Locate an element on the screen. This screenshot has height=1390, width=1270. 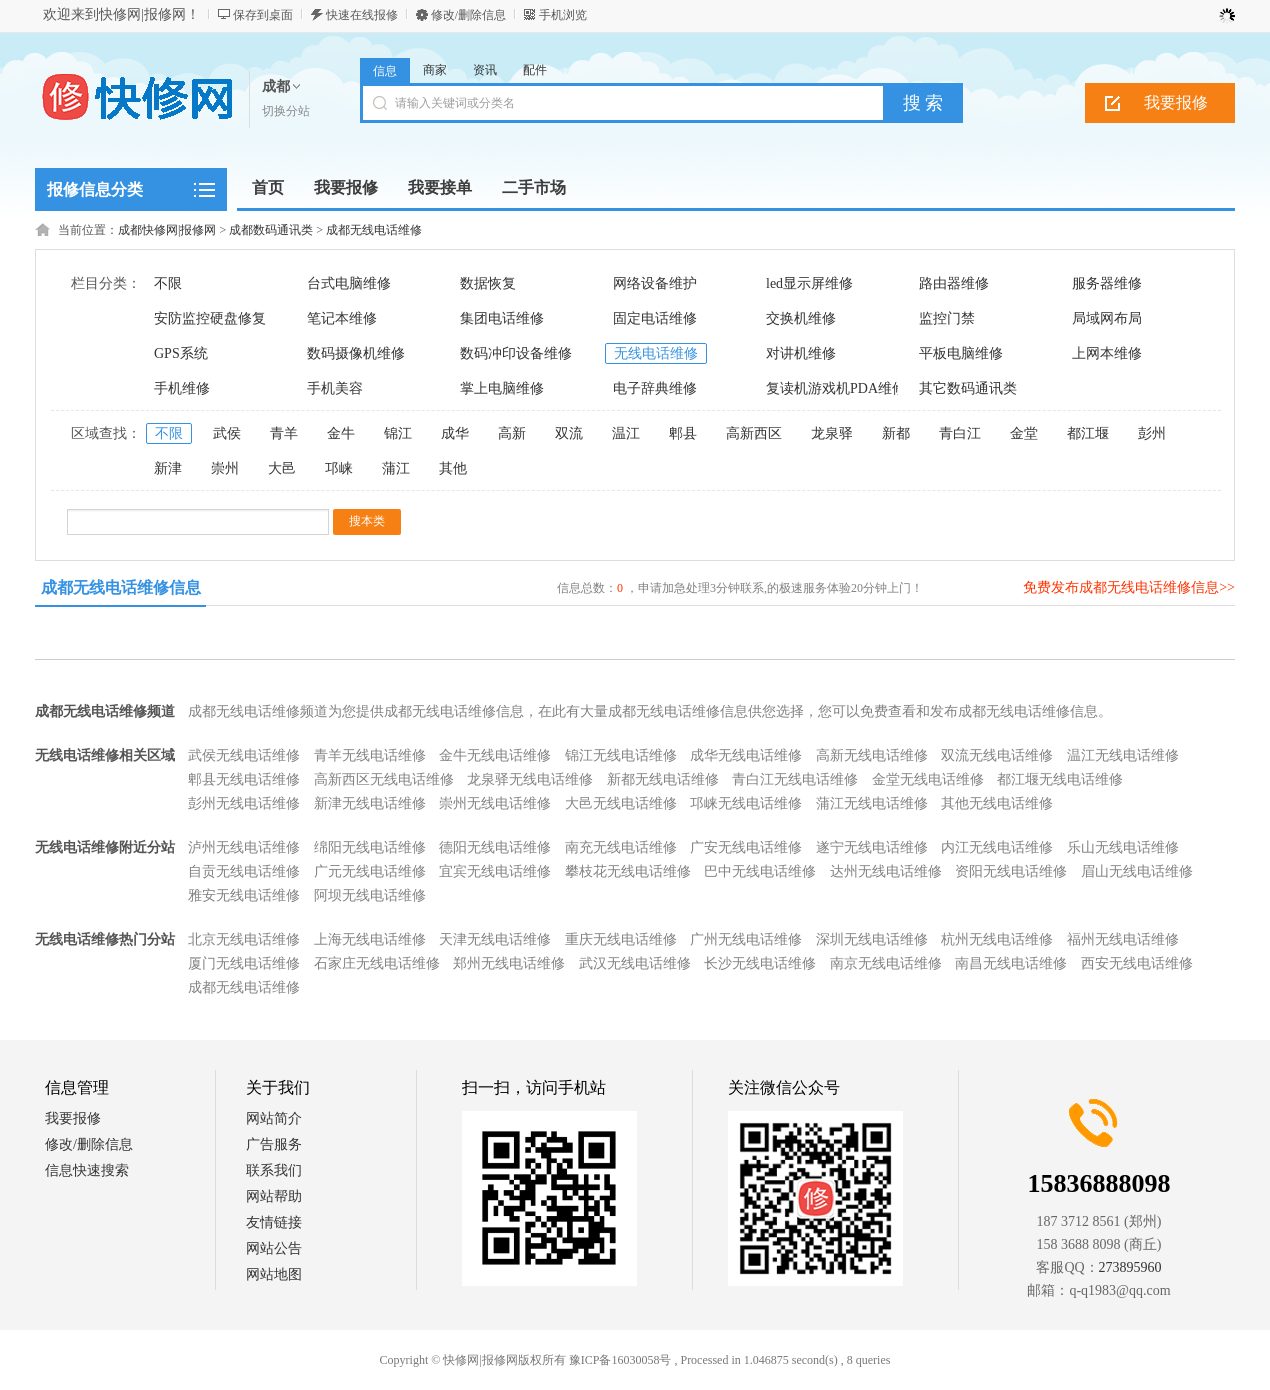
大邑 is located at coordinates (282, 468).